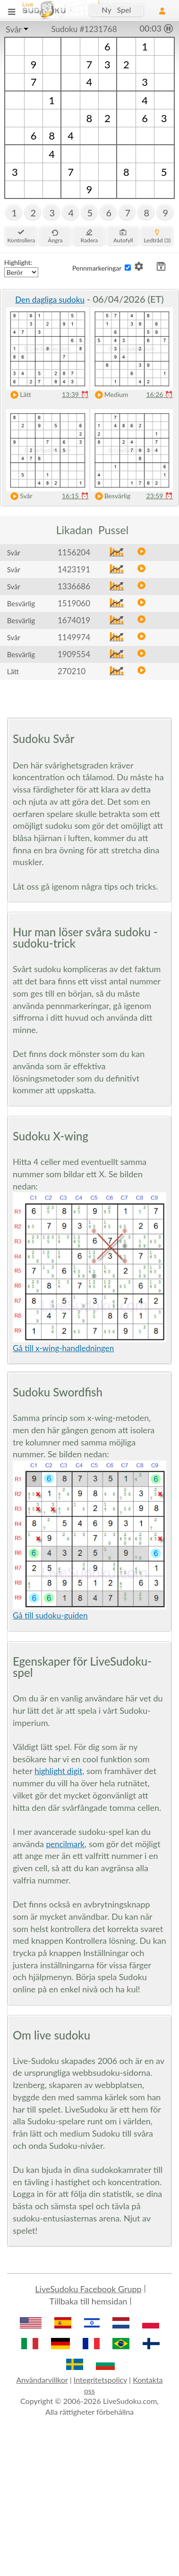 The width and height of the screenshot is (179, 2576). Describe the element at coordinates (100, 2379) in the screenshot. I see `Integritetspolicy` at that location.